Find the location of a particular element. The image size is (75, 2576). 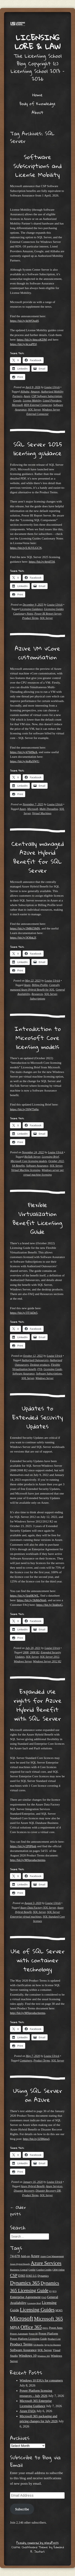

Updates to Extended Security Updates is located at coordinates (37, 1417).